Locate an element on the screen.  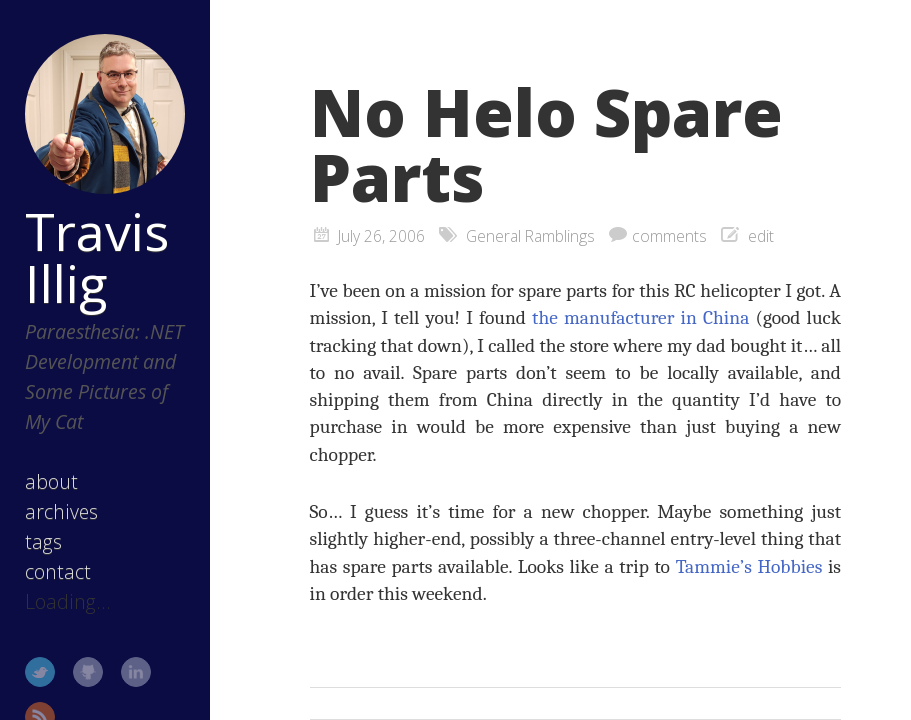
edit is located at coordinates (761, 236).